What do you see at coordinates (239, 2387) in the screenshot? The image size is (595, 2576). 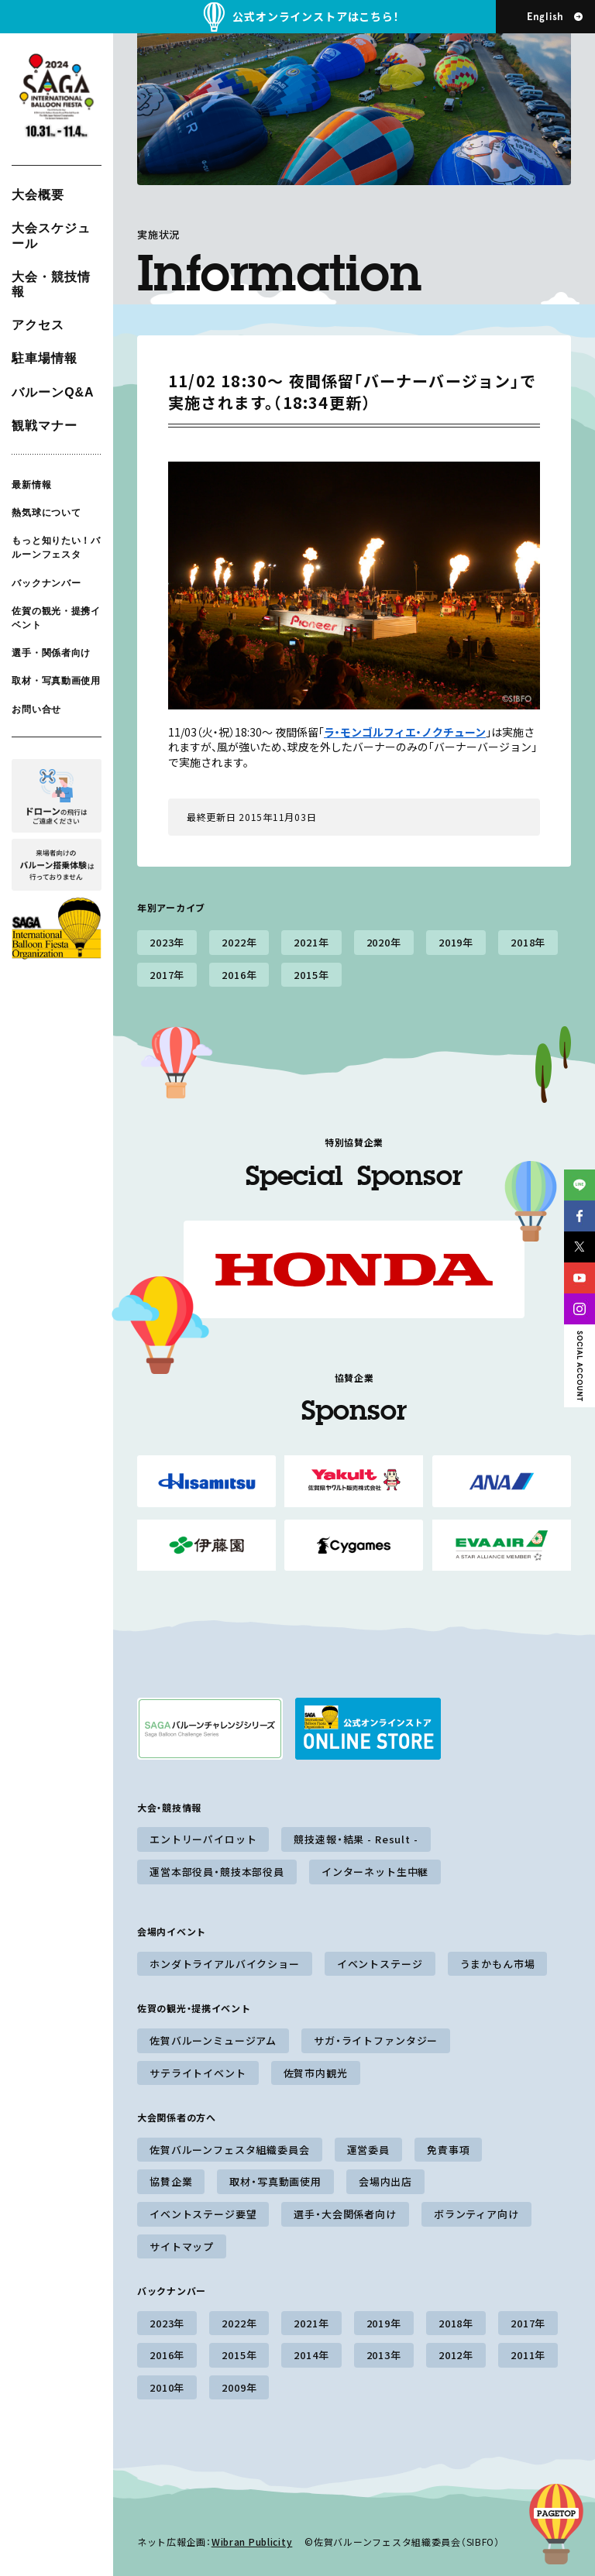 I see `2009年` at bounding box center [239, 2387].